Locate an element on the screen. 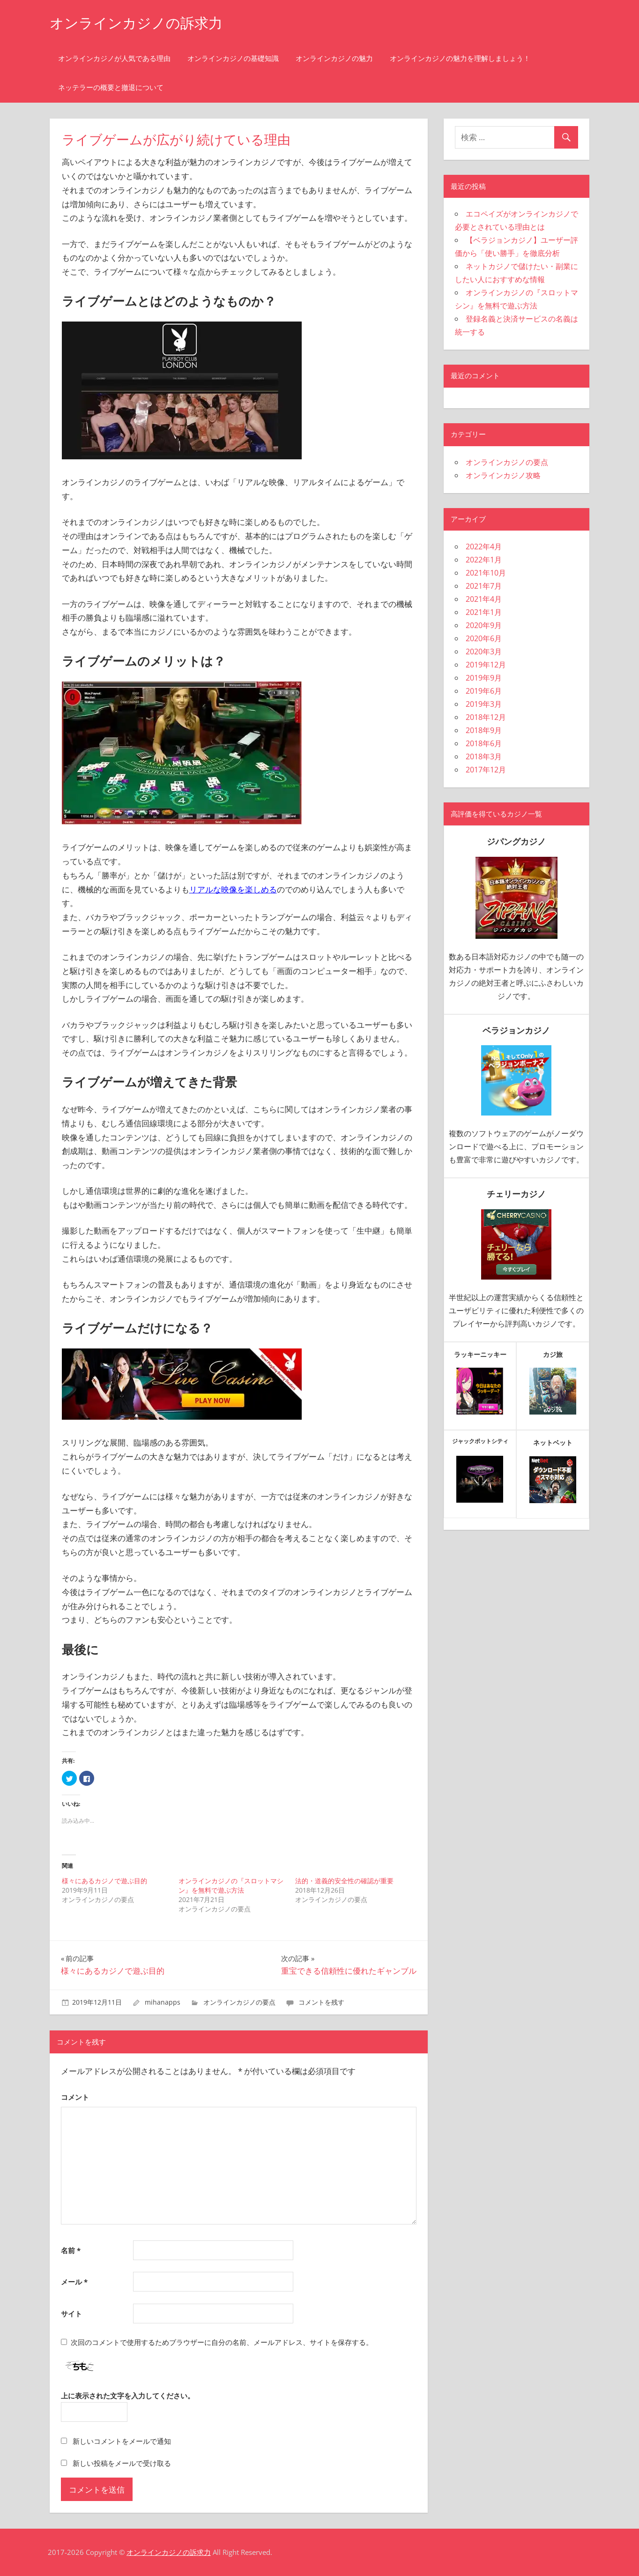 This screenshot has width=639, height=2576. 2022年1月 is located at coordinates (484, 559).